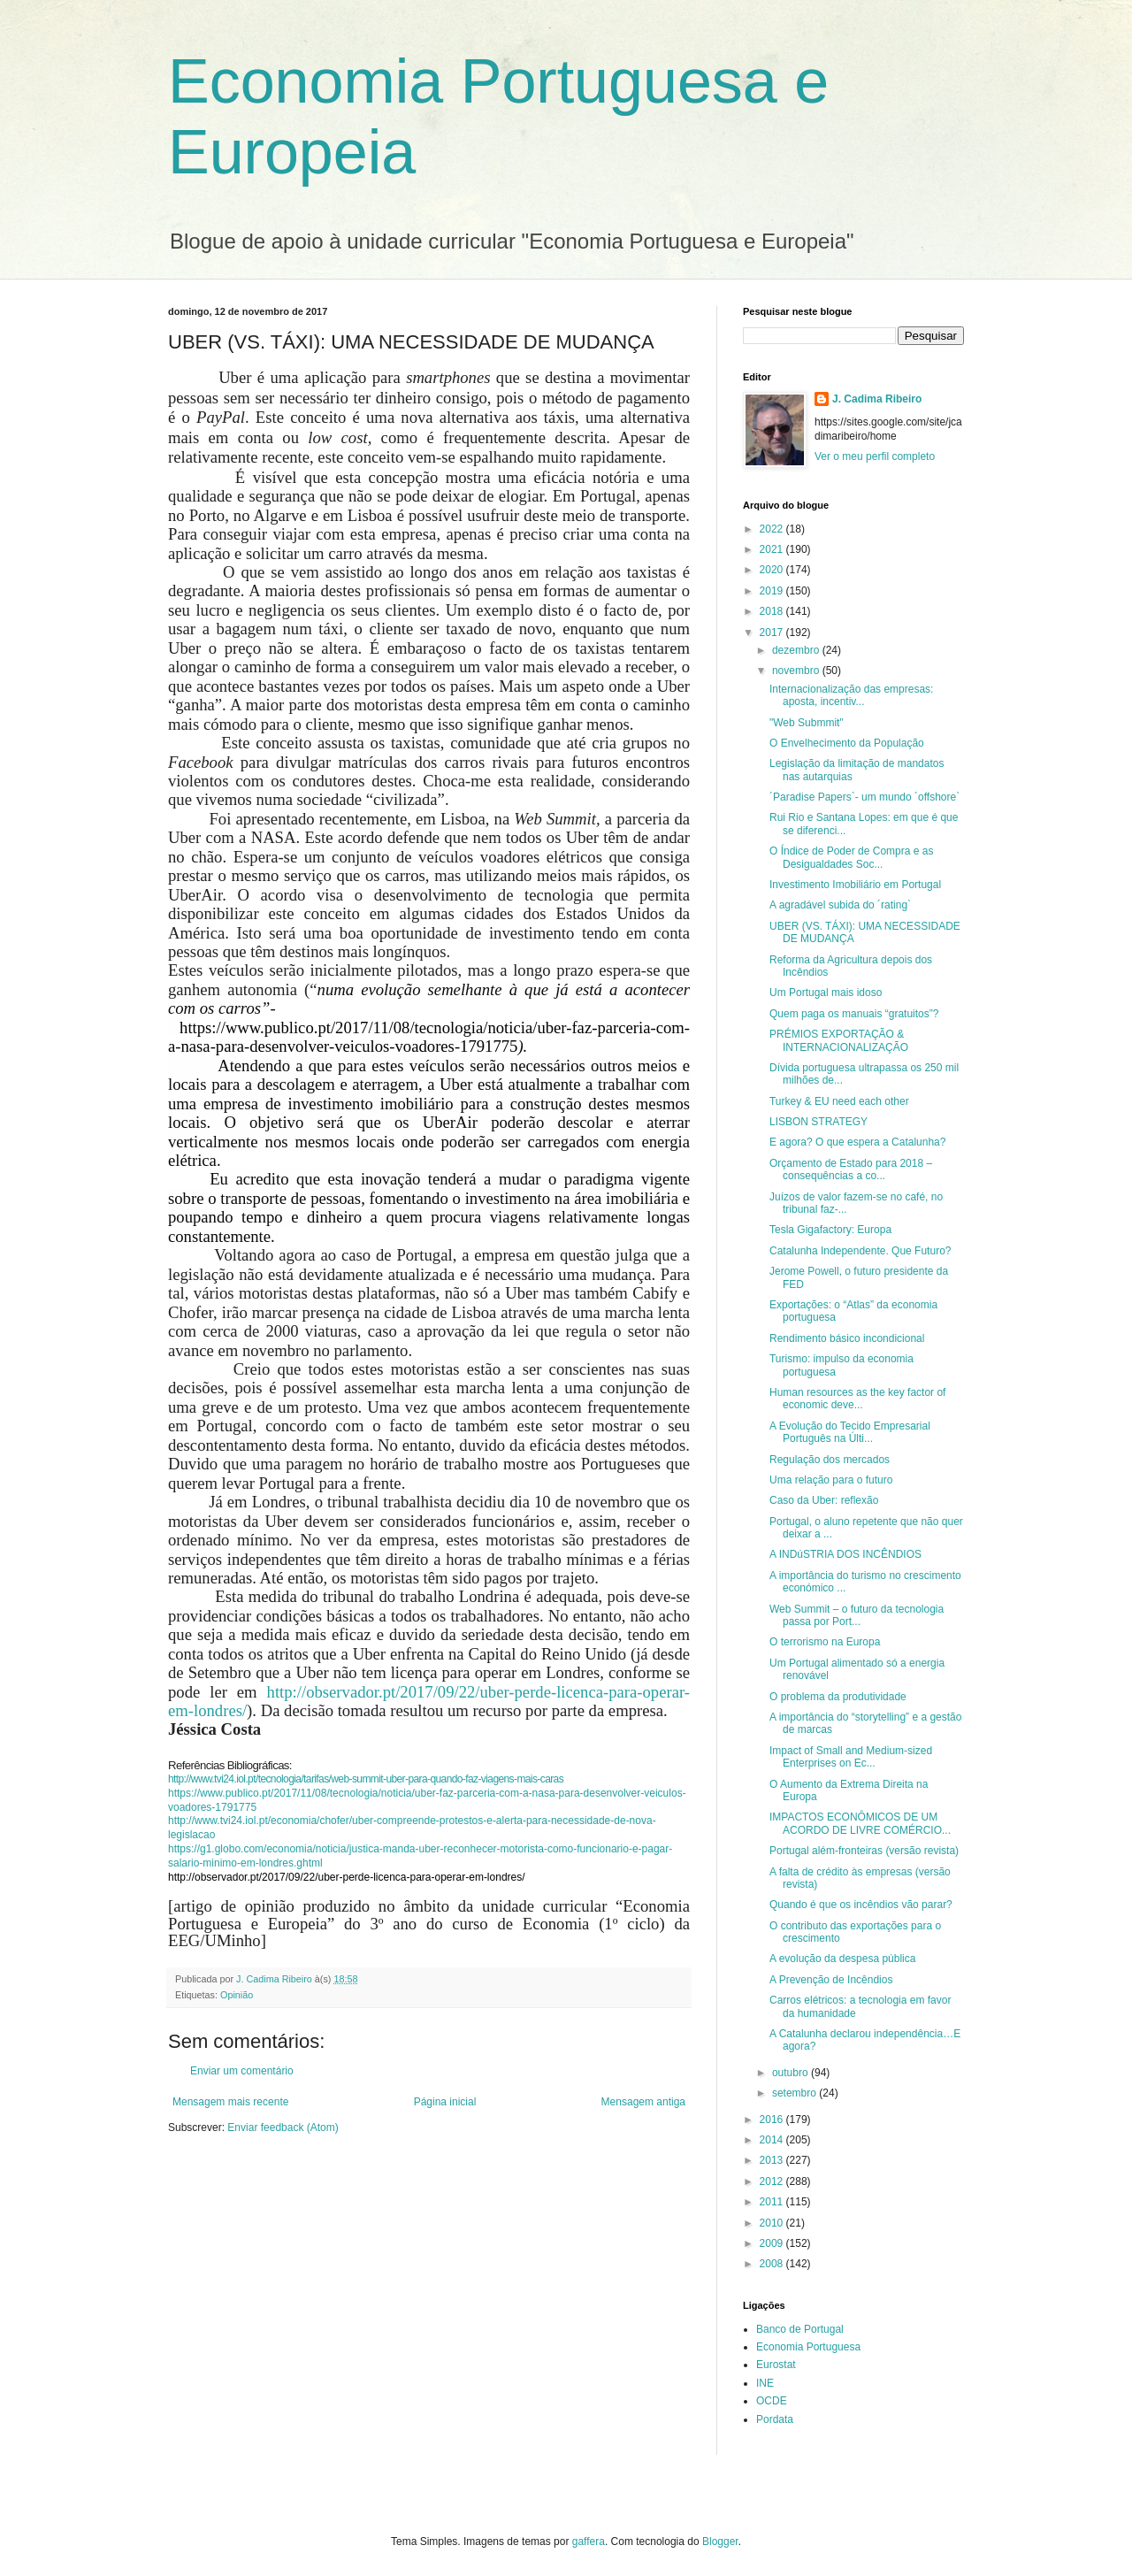  Describe the element at coordinates (830, 1229) in the screenshot. I see `Tesla Gigafactory: Europa` at that location.